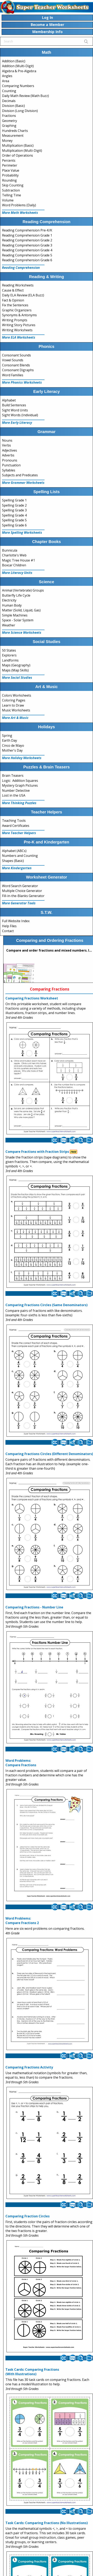 The height and width of the screenshot is (2576, 93). I want to click on Comparing Fractions - Number Line, so click(34, 1607).